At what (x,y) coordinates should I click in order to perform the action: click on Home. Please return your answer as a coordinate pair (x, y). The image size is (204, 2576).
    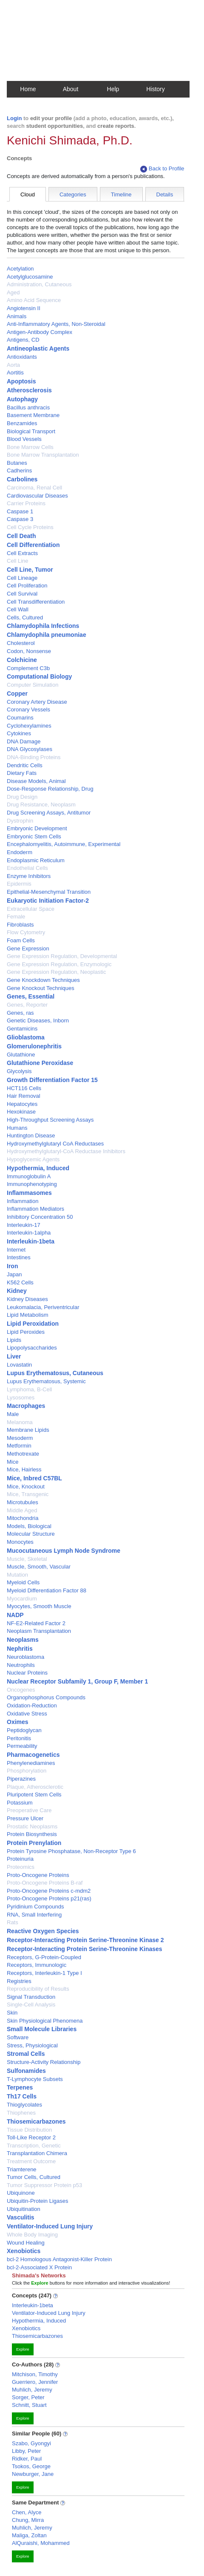
    Looking at the image, I should click on (28, 89).